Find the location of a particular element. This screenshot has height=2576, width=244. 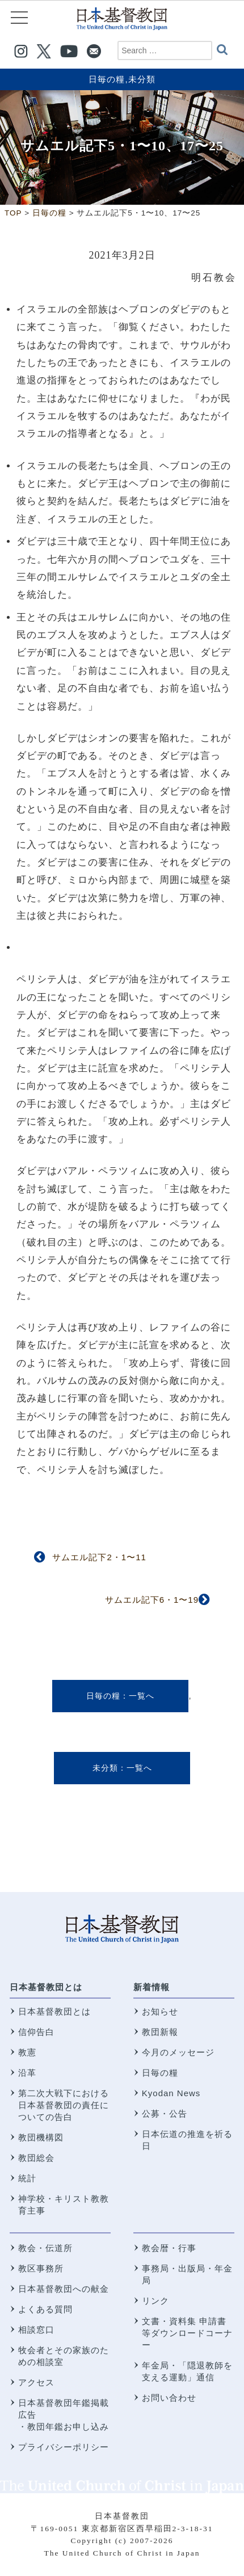

日本基督教団への献金 is located at coordinates (63, 2289).